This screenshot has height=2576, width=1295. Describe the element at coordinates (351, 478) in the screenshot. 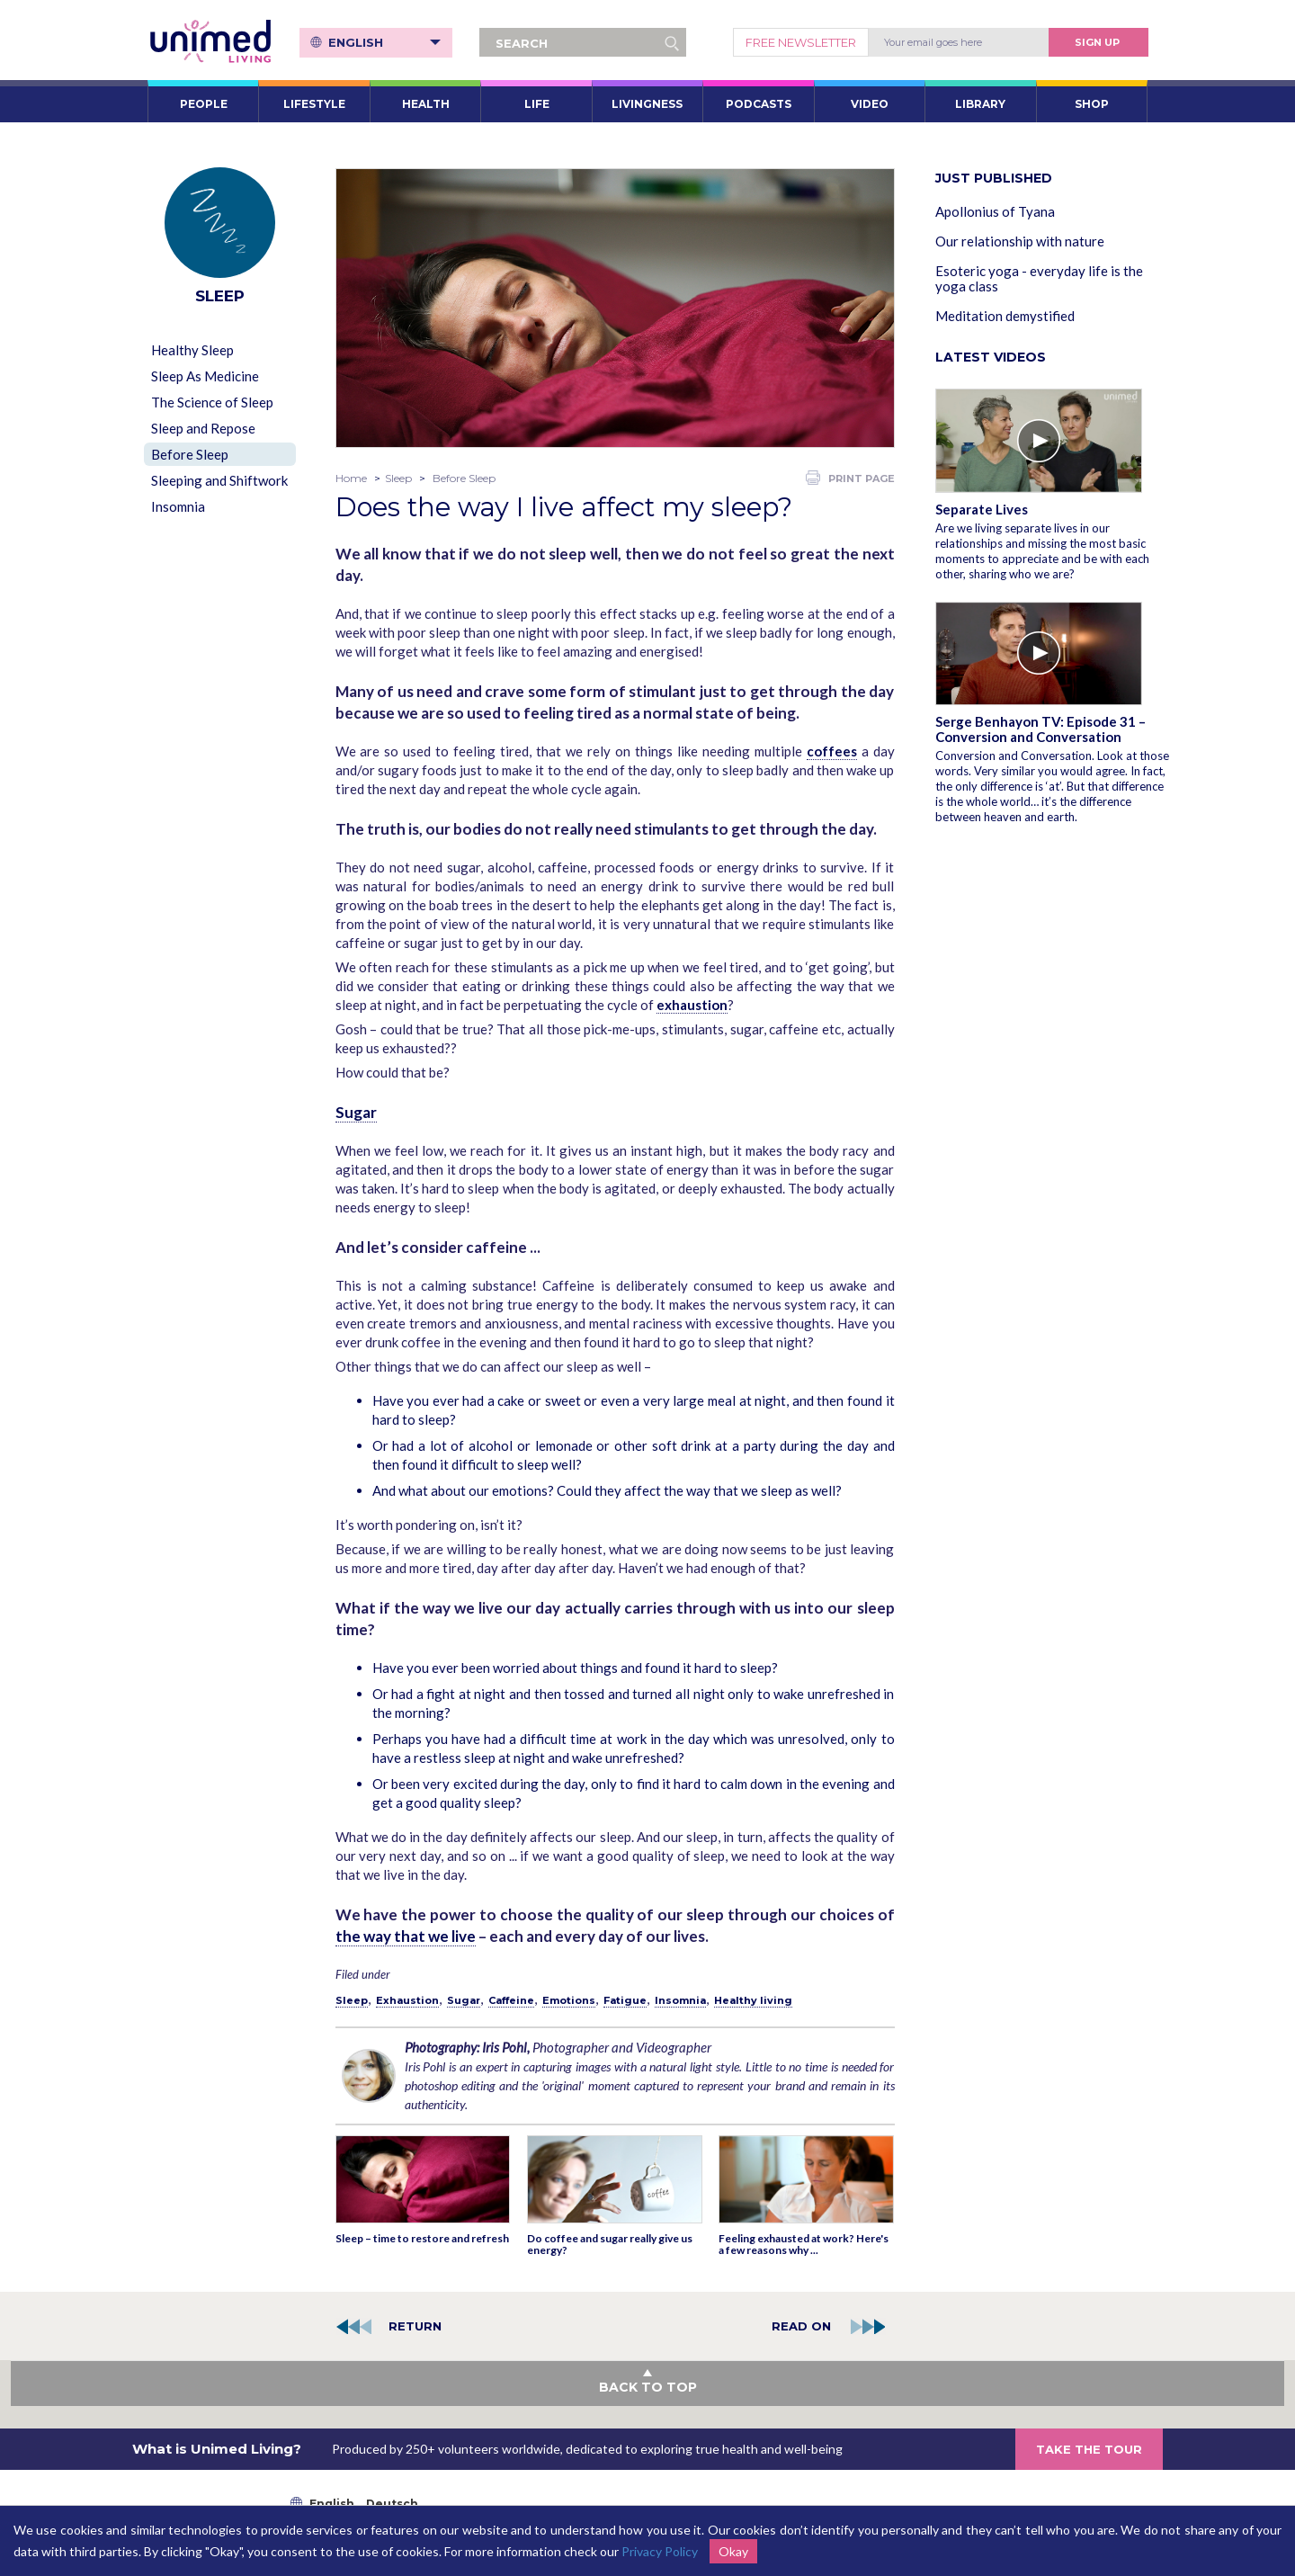

I see `Home` at that location.